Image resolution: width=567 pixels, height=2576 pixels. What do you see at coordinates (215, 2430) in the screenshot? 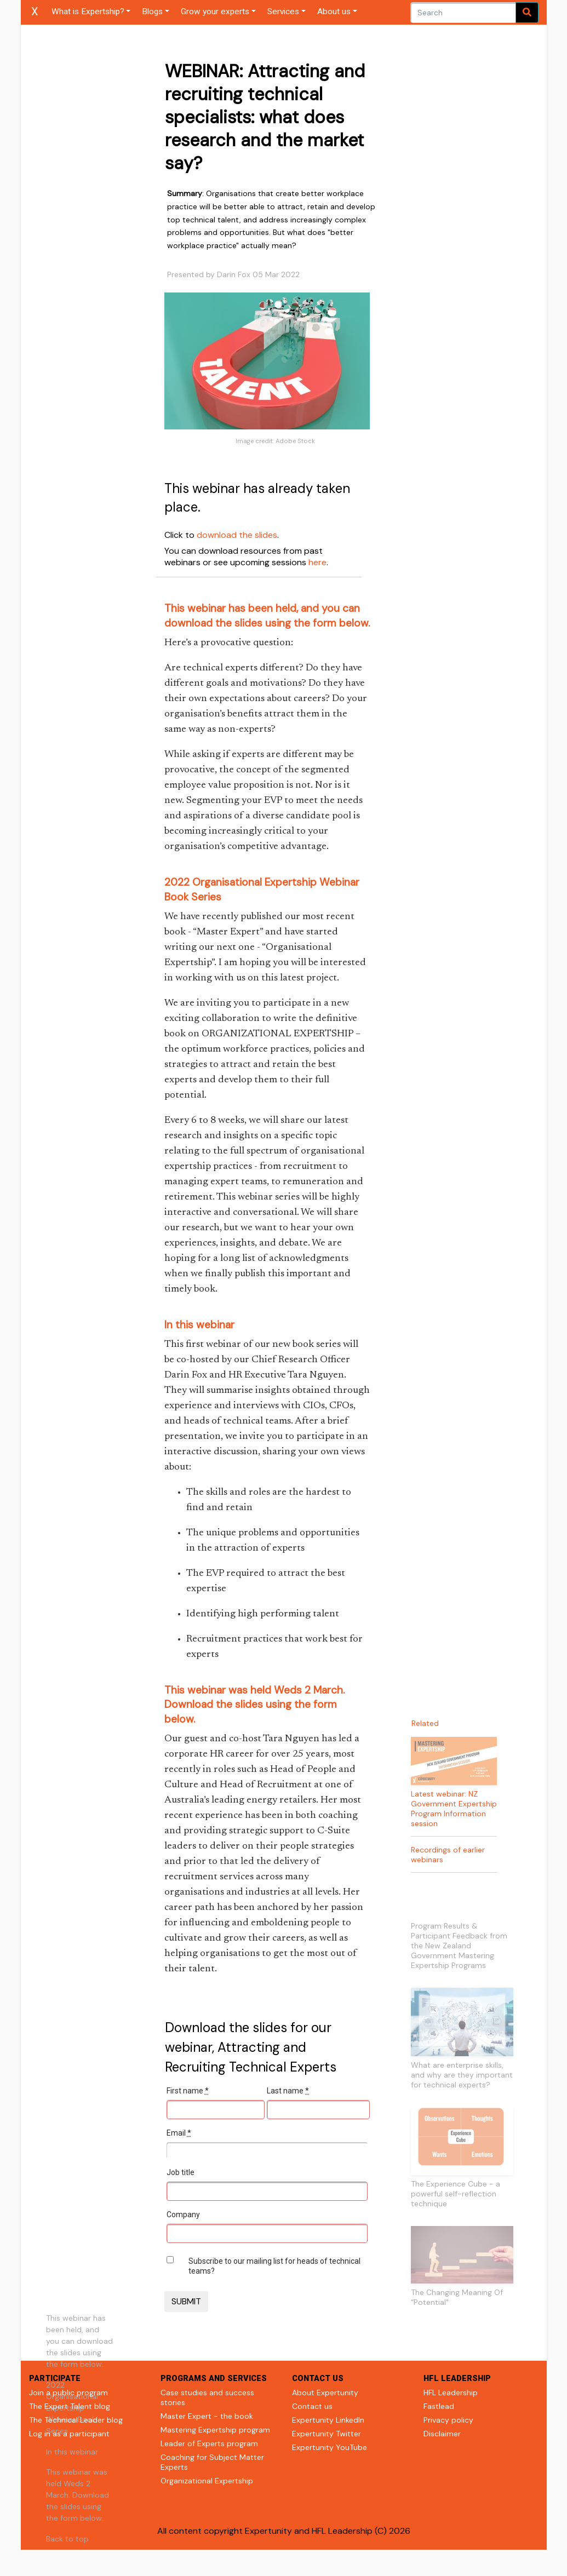
I see `Mastering Expertship program` at bounding box center [215, 2430].